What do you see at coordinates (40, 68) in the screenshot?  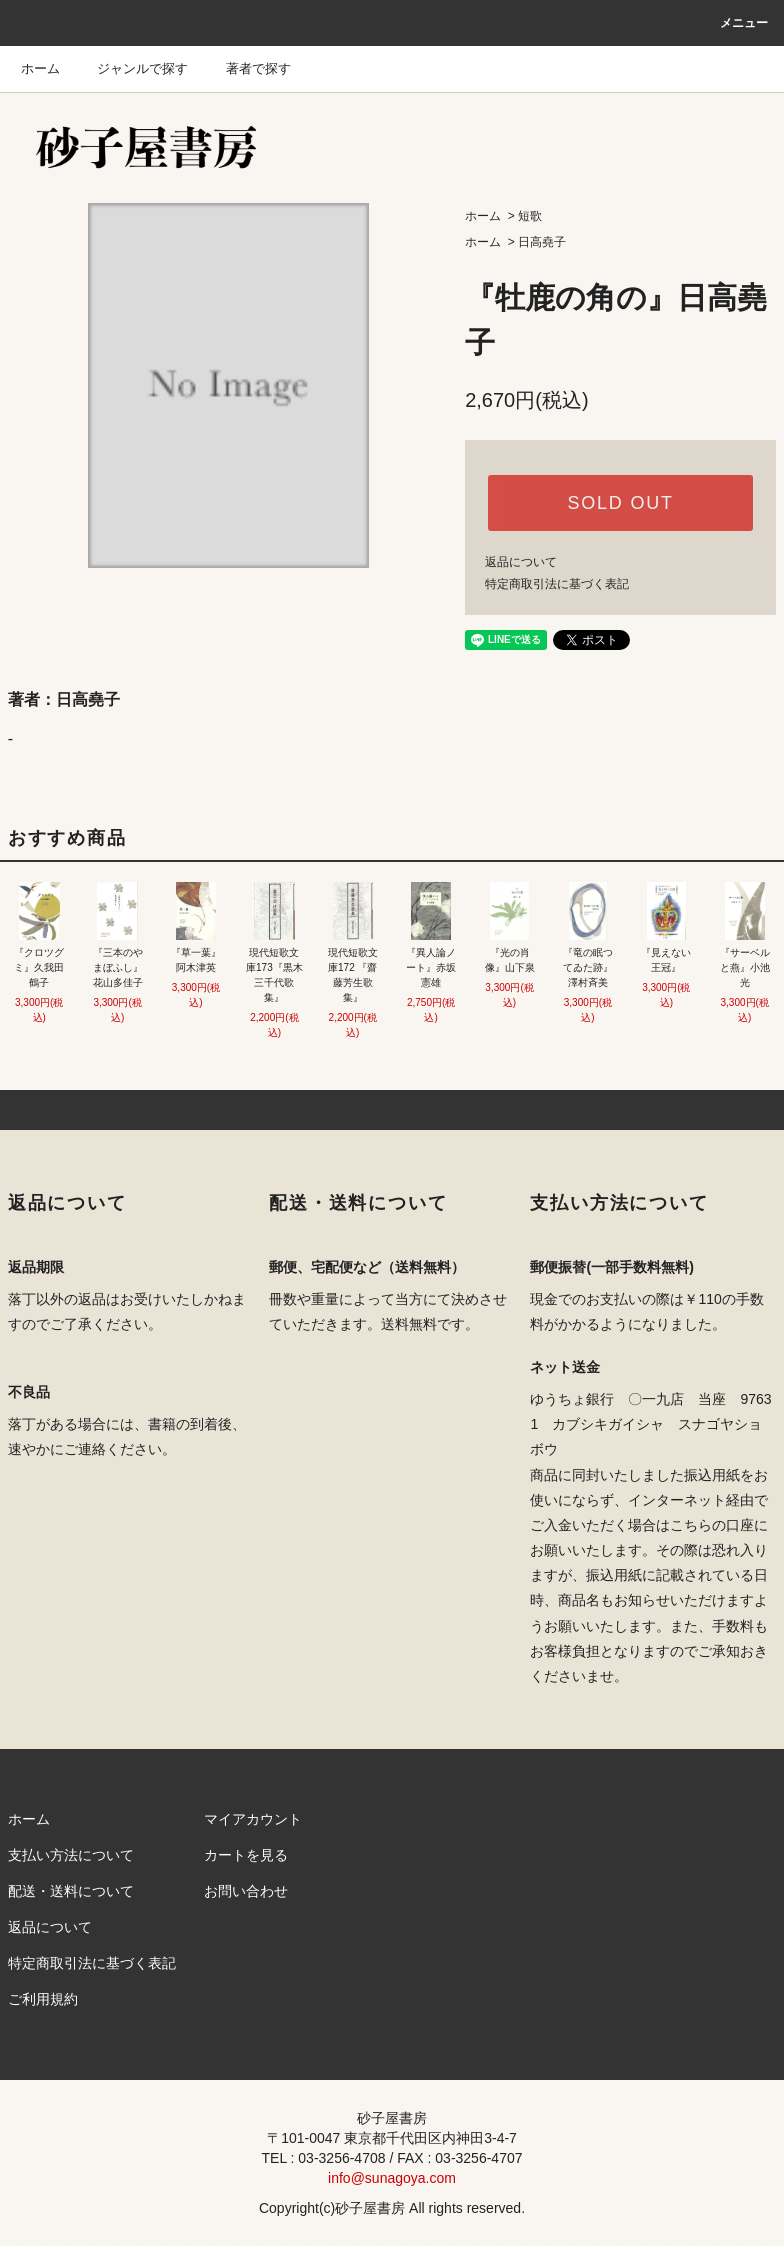 I see `ホーム` at bounding box center [40, 68].